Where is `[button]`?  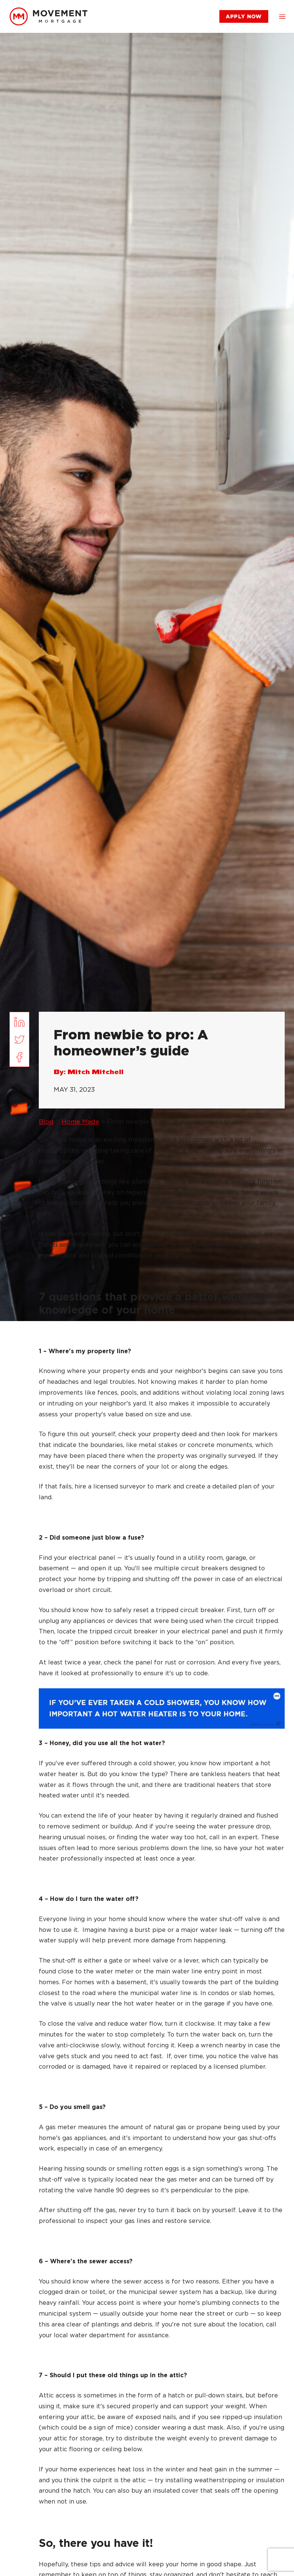
[button] is located at coordinates (282, 16).